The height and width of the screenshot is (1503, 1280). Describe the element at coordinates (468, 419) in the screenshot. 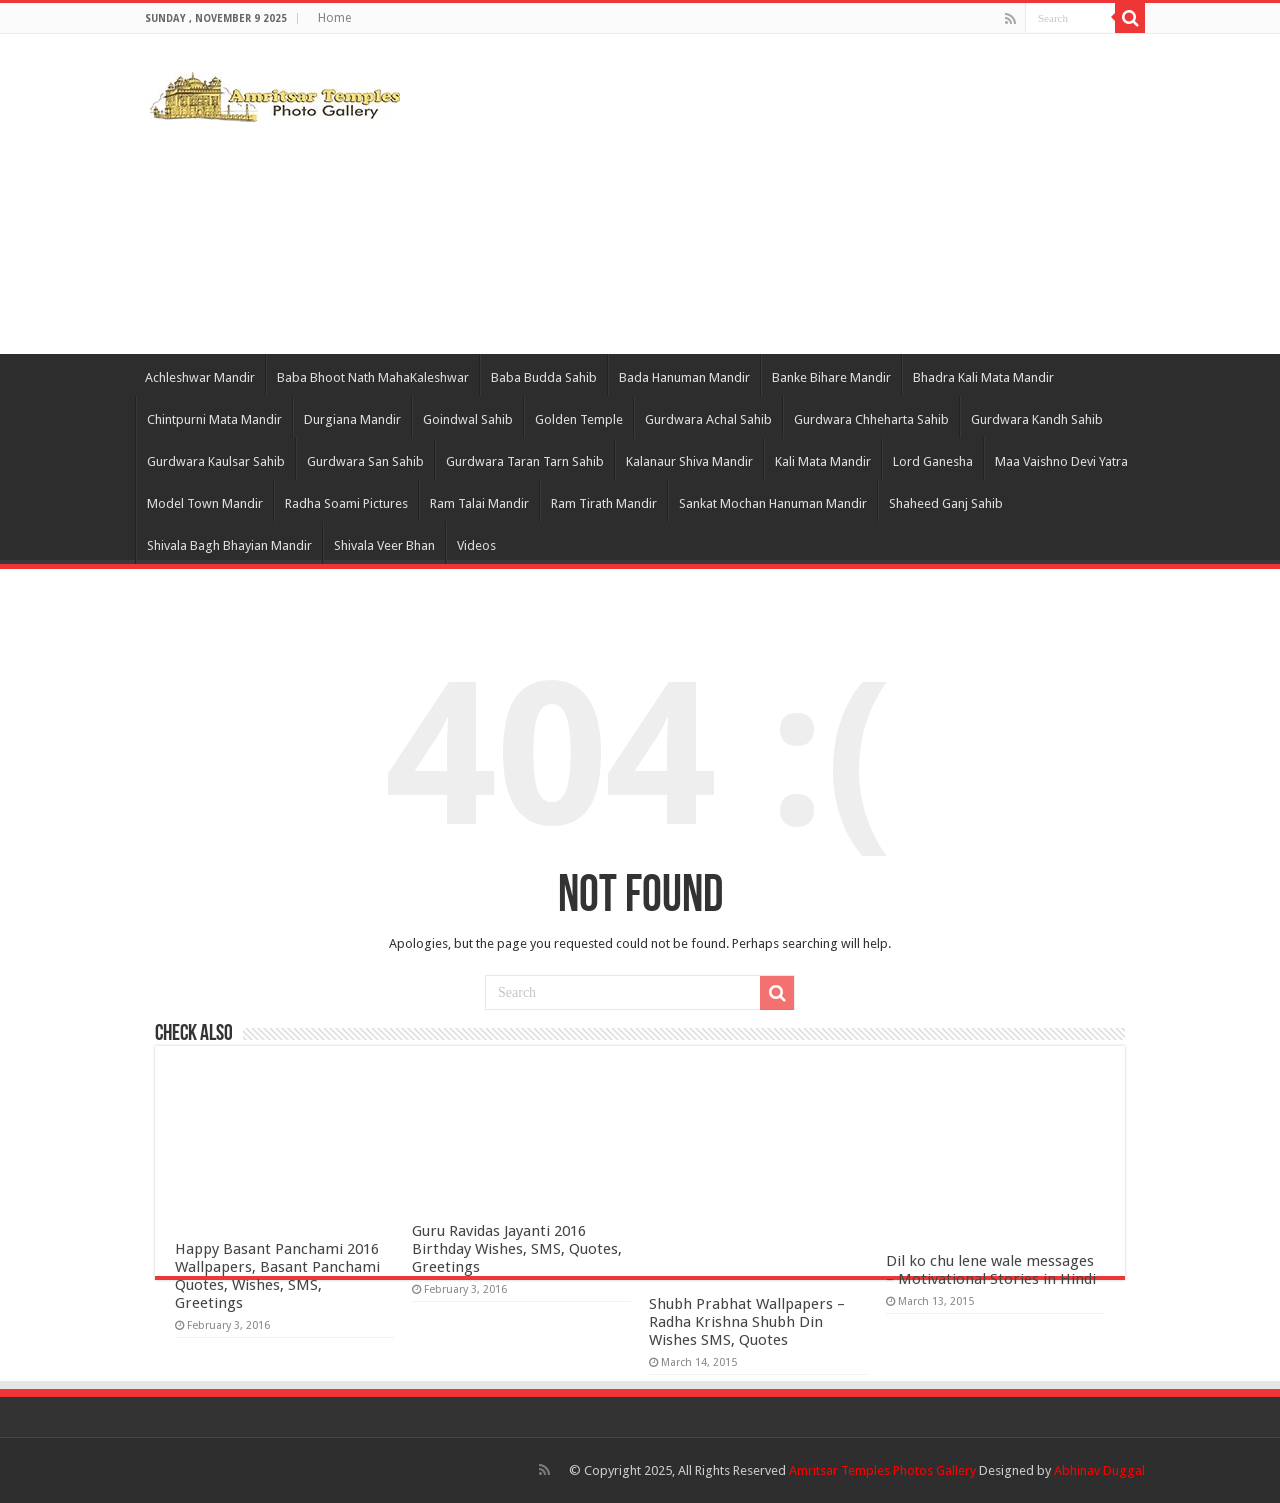

I see `Goindwal Sahib` at that location.